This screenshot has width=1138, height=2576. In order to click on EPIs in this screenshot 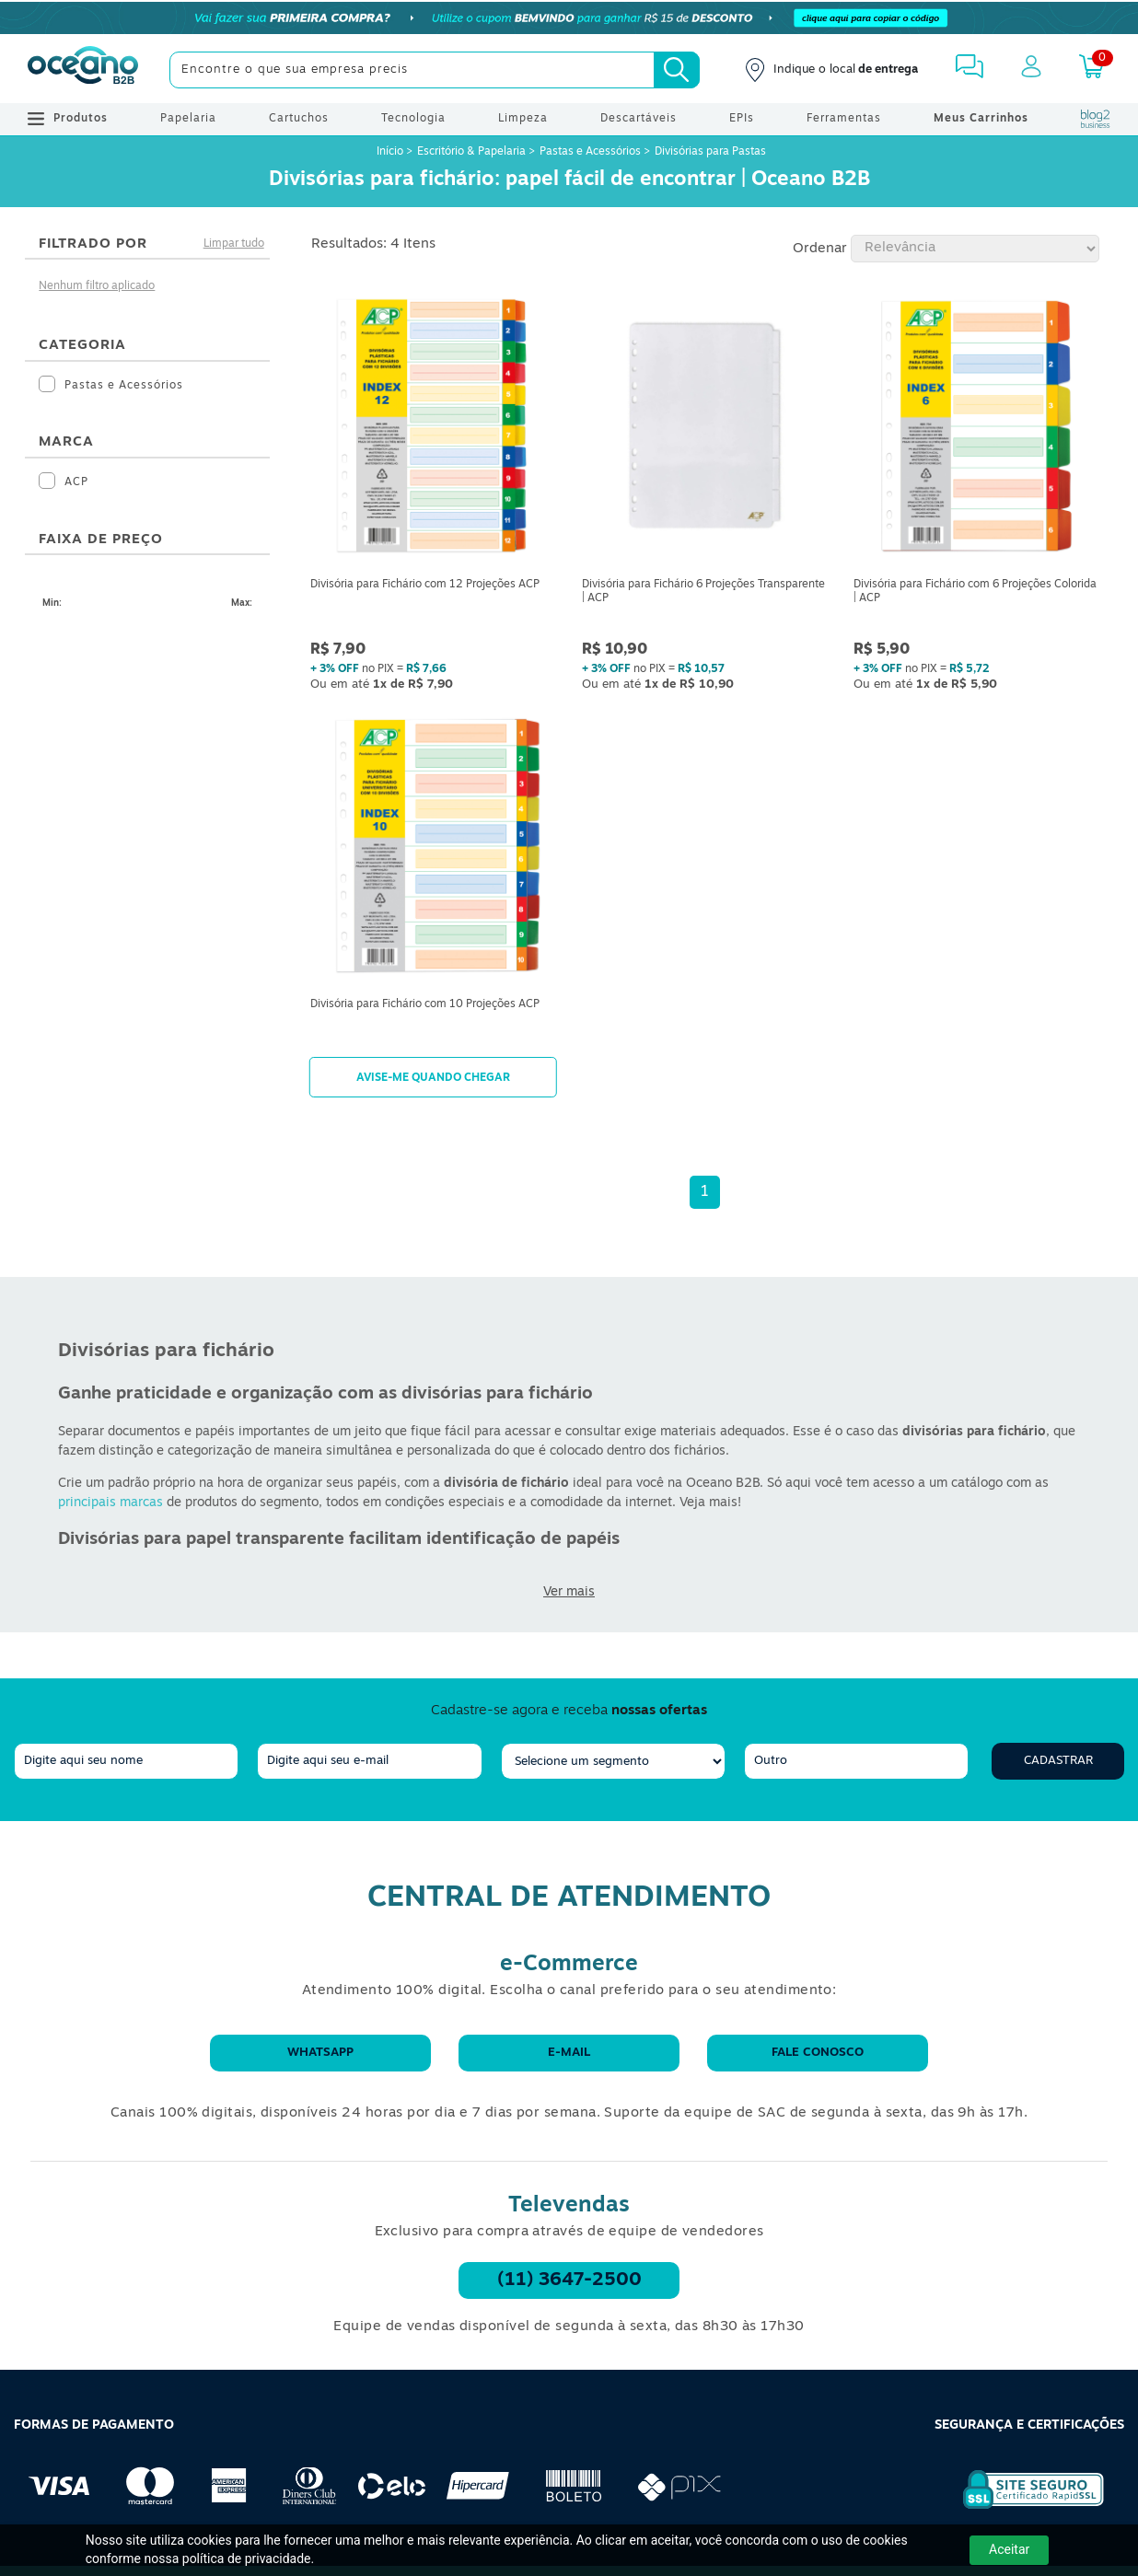, I will do `click(741, 118)`.